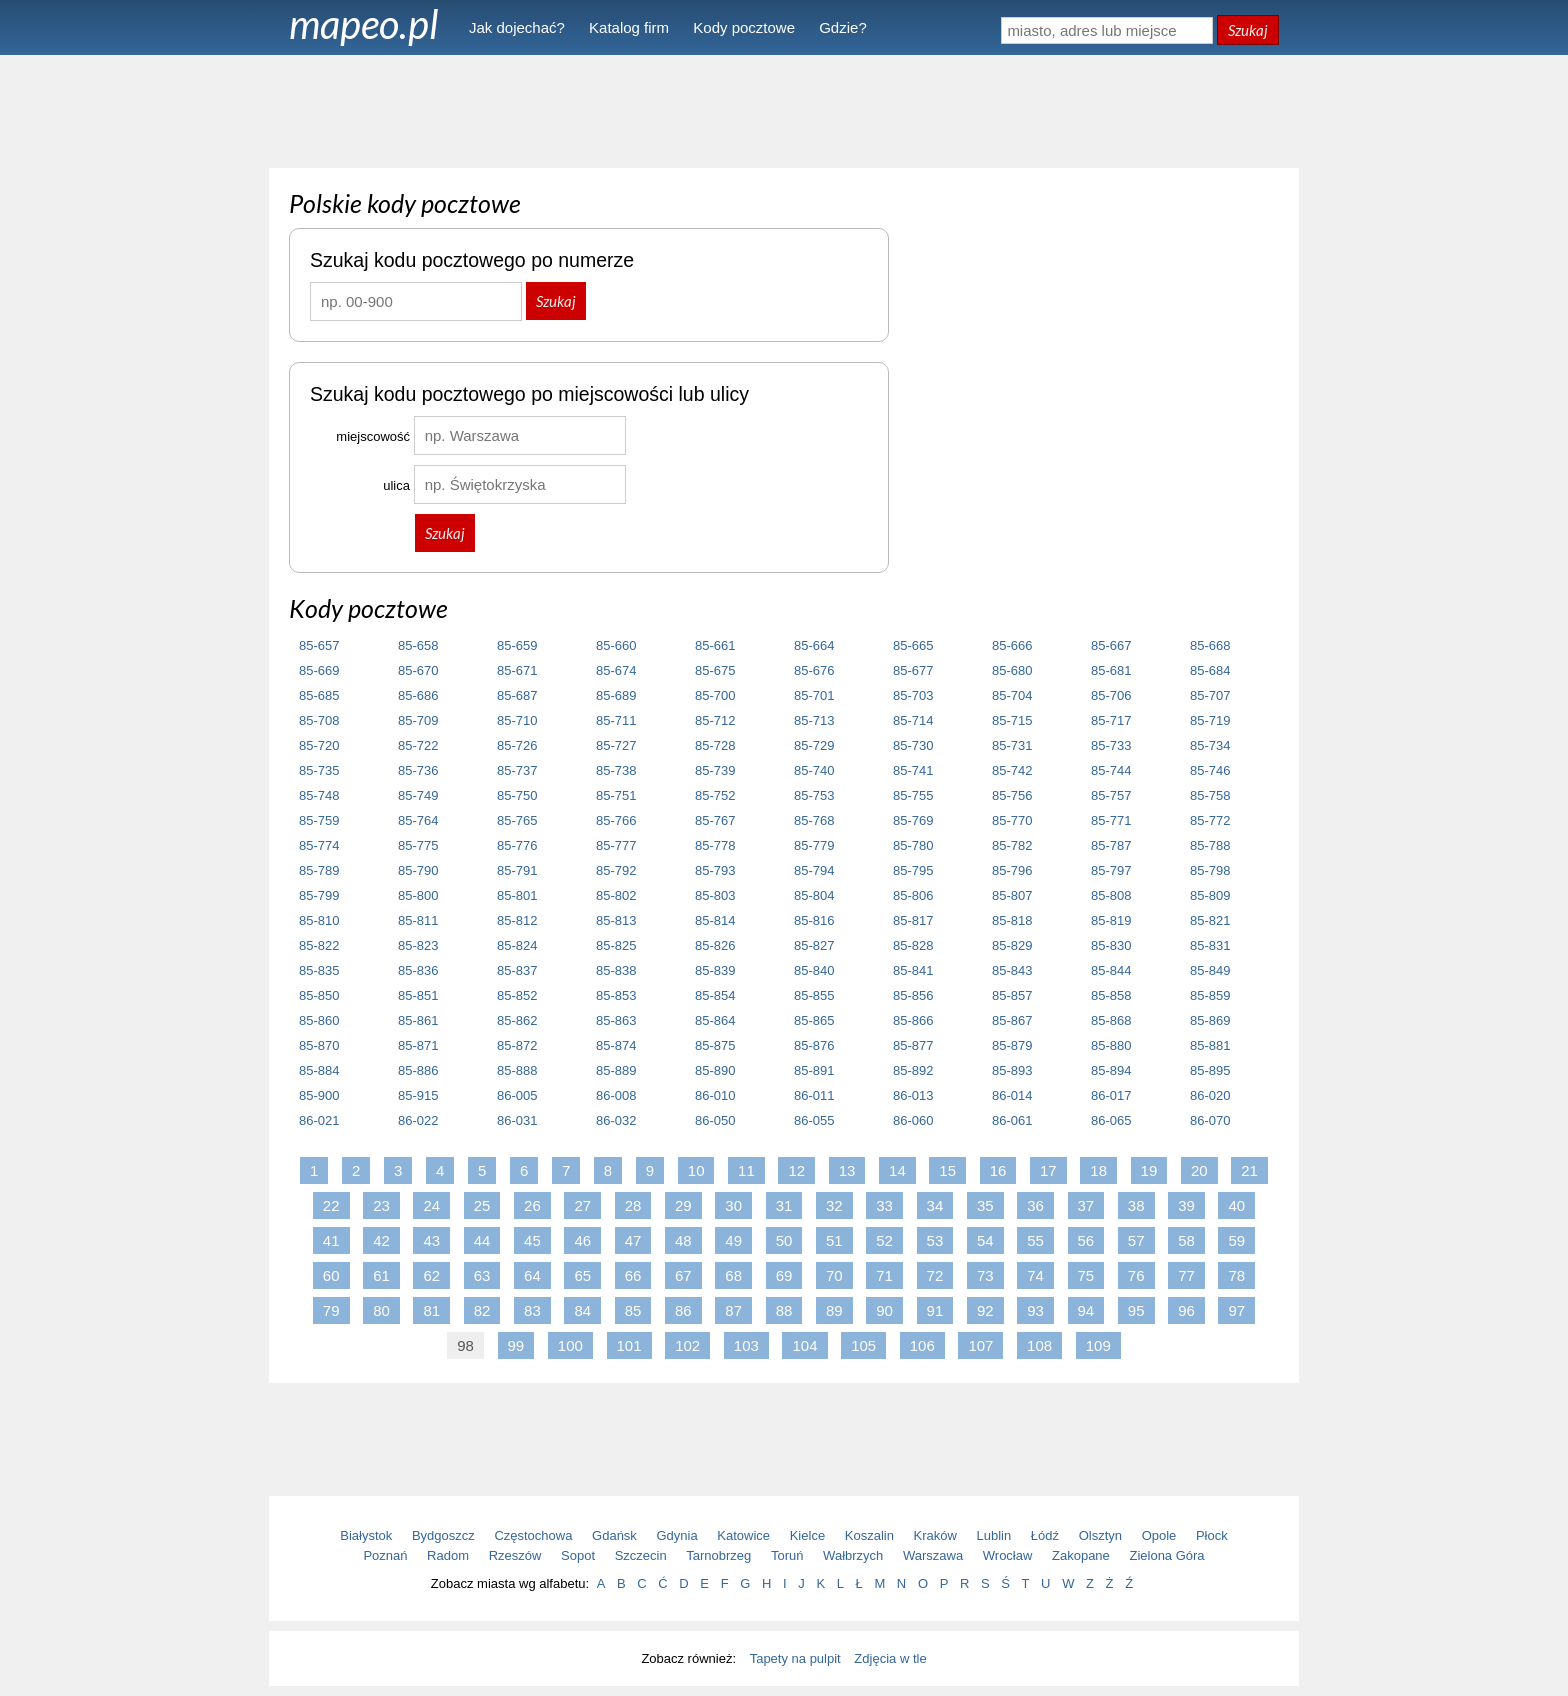 This screenshot has height=1696, width=1568. Describe the element at coordinates (935, 1535) in the screenshot. I see `Kraków` at that location.